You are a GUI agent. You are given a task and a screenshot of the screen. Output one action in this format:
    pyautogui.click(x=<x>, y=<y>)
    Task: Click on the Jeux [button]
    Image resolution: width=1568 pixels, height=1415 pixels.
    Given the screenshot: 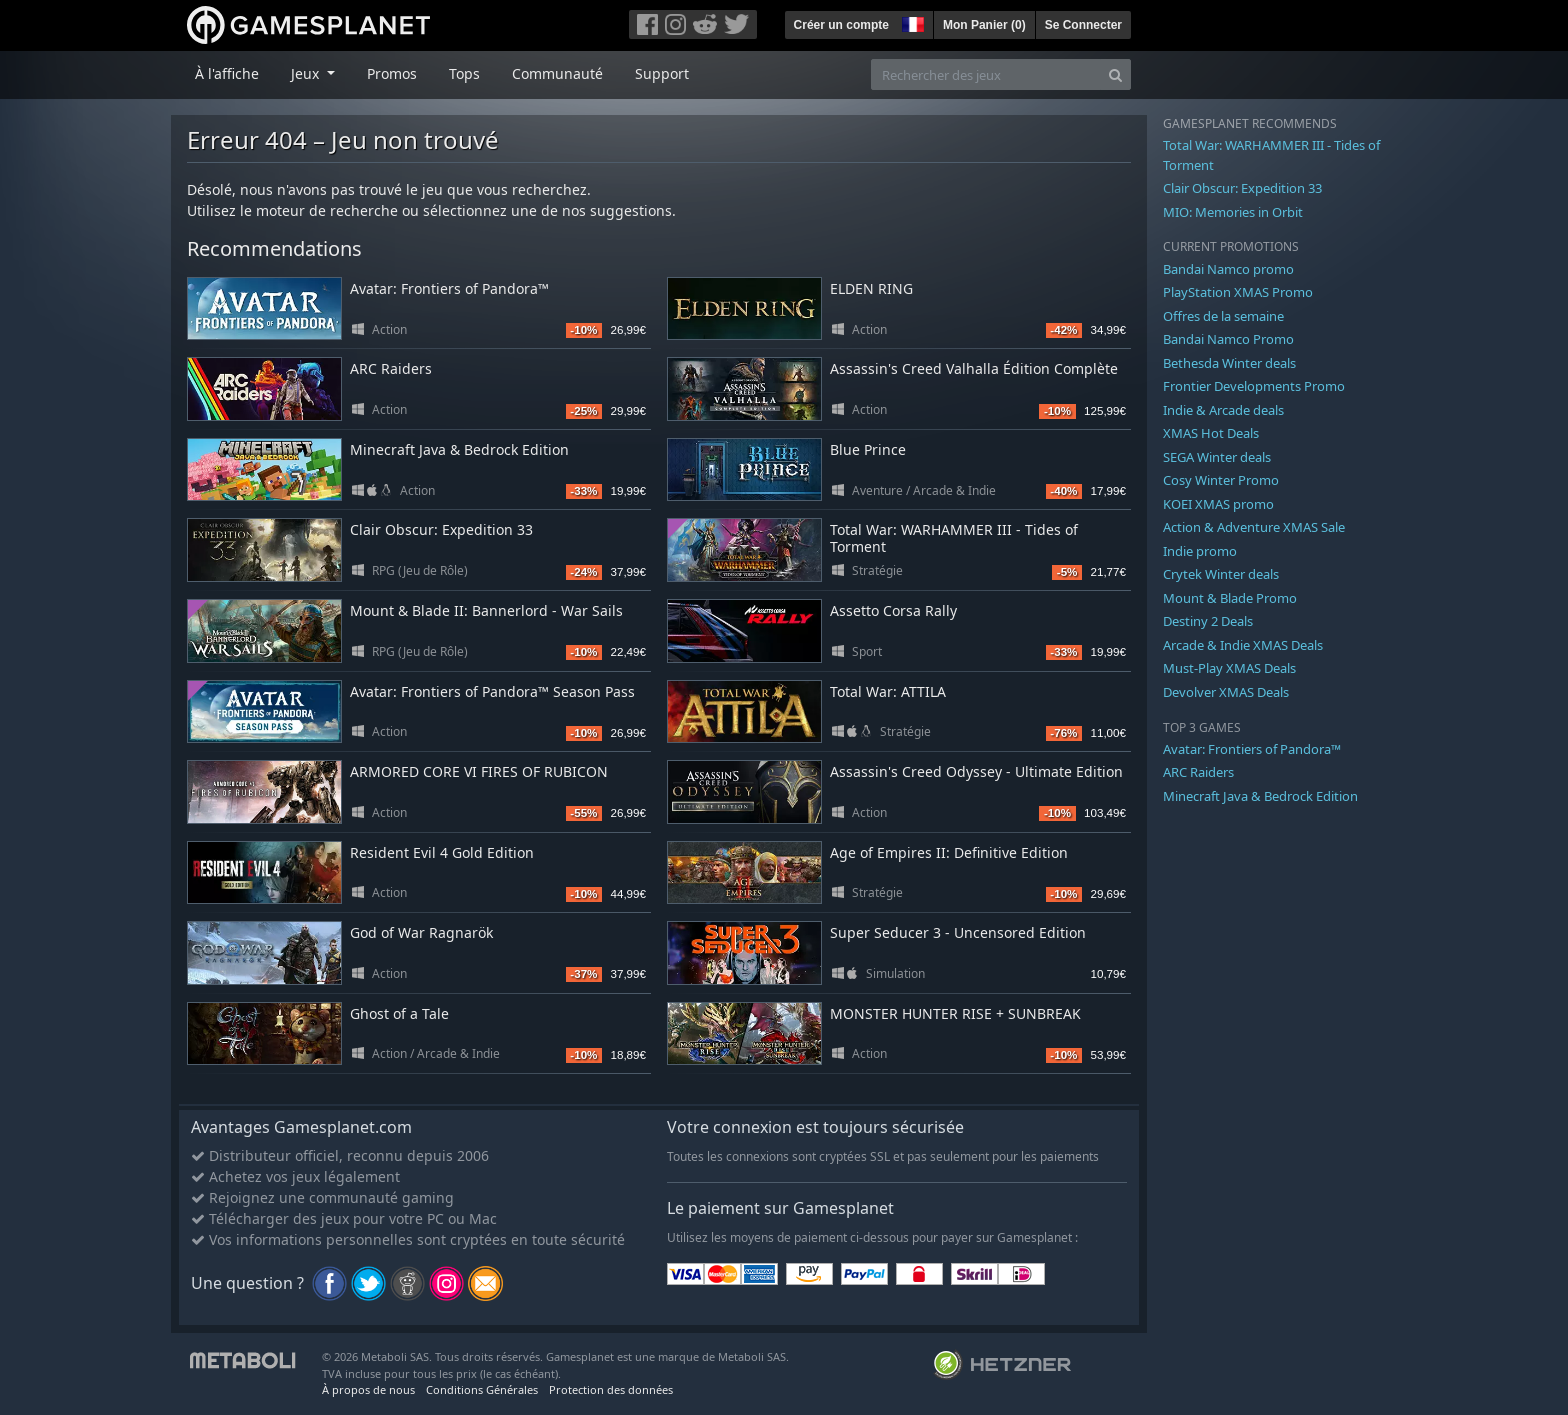 What is the action you would take?
    pyautogui.click(x=307, y=73)
    